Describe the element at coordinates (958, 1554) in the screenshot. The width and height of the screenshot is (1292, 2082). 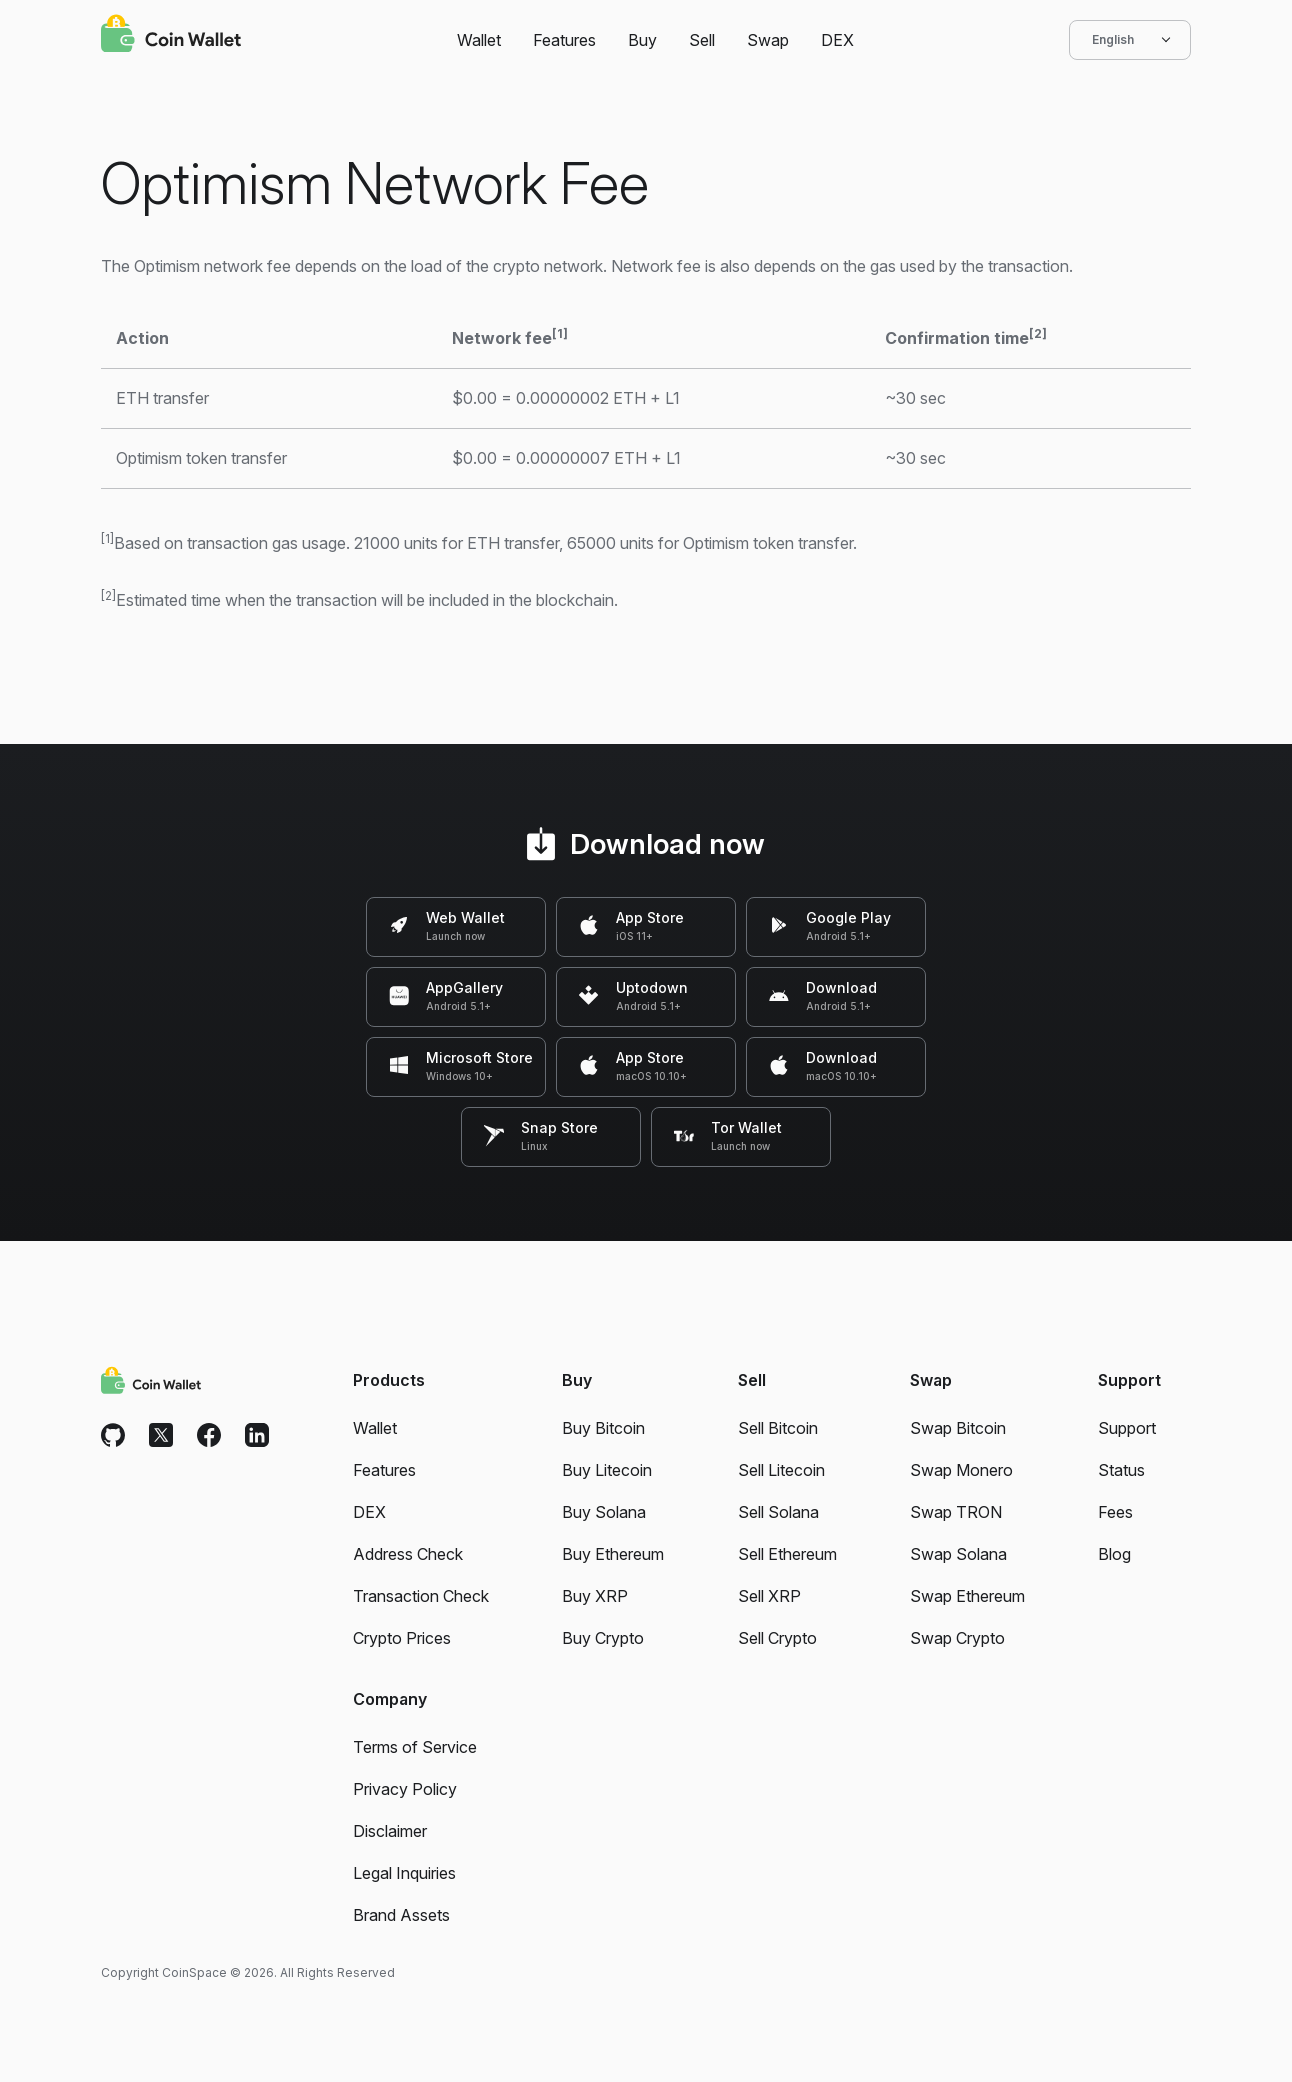
I see `Swap Solana` at that location.